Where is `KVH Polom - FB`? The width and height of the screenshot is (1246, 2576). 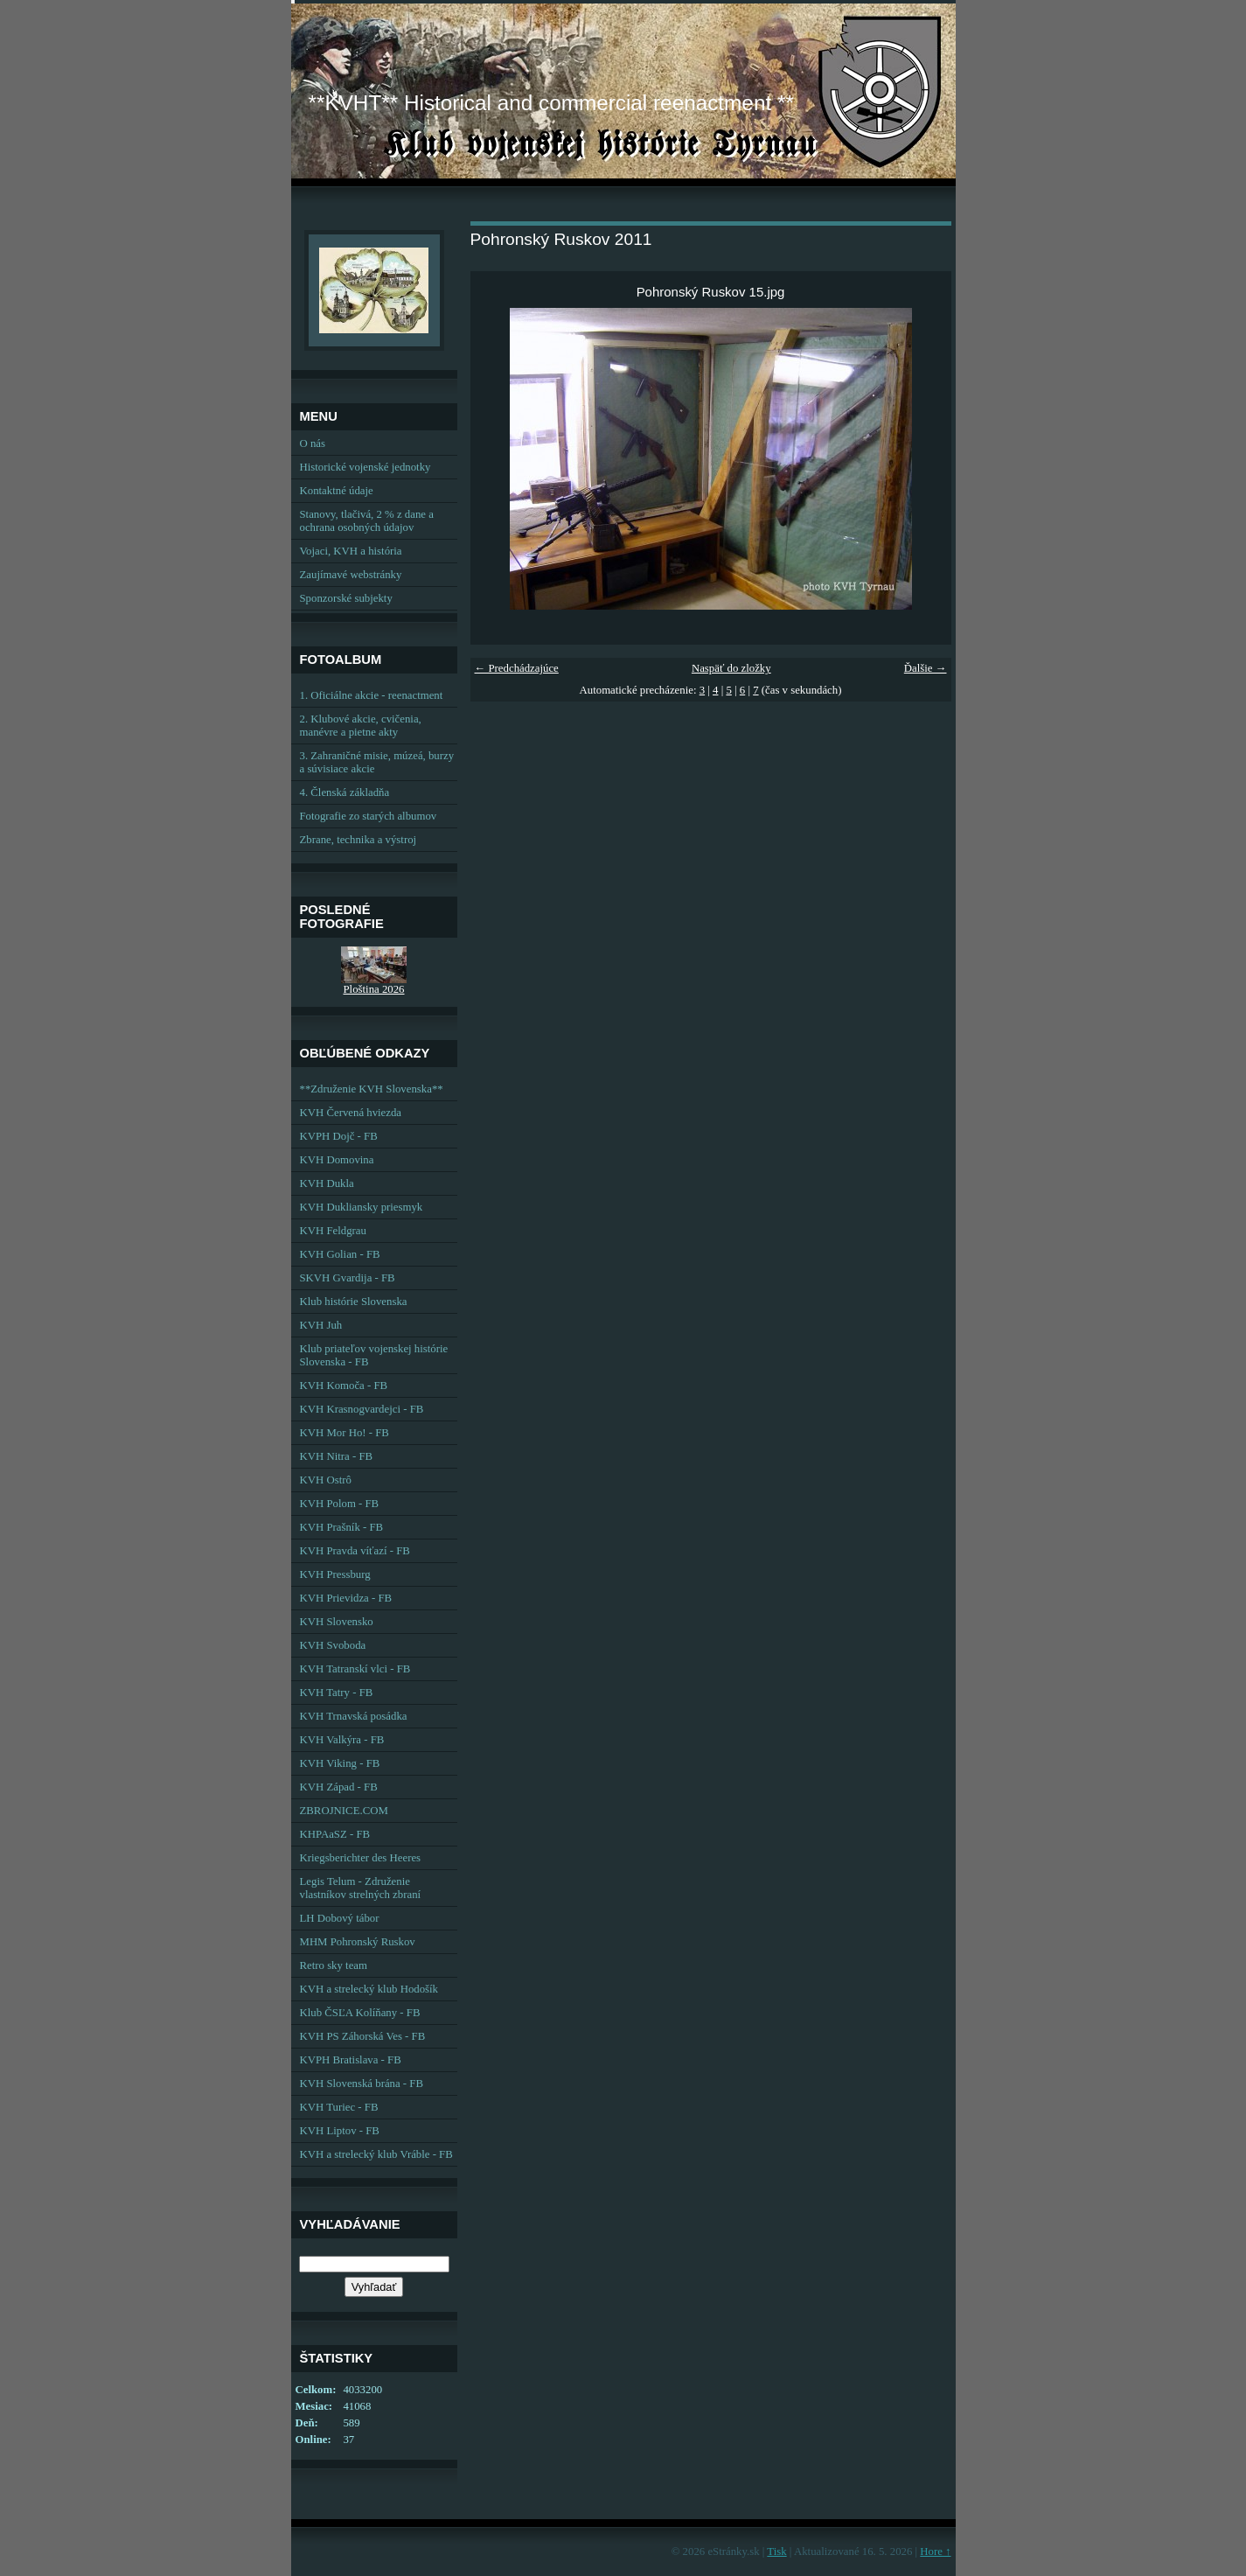 KVH Polom - FB is located at coordinates (339, 1503).